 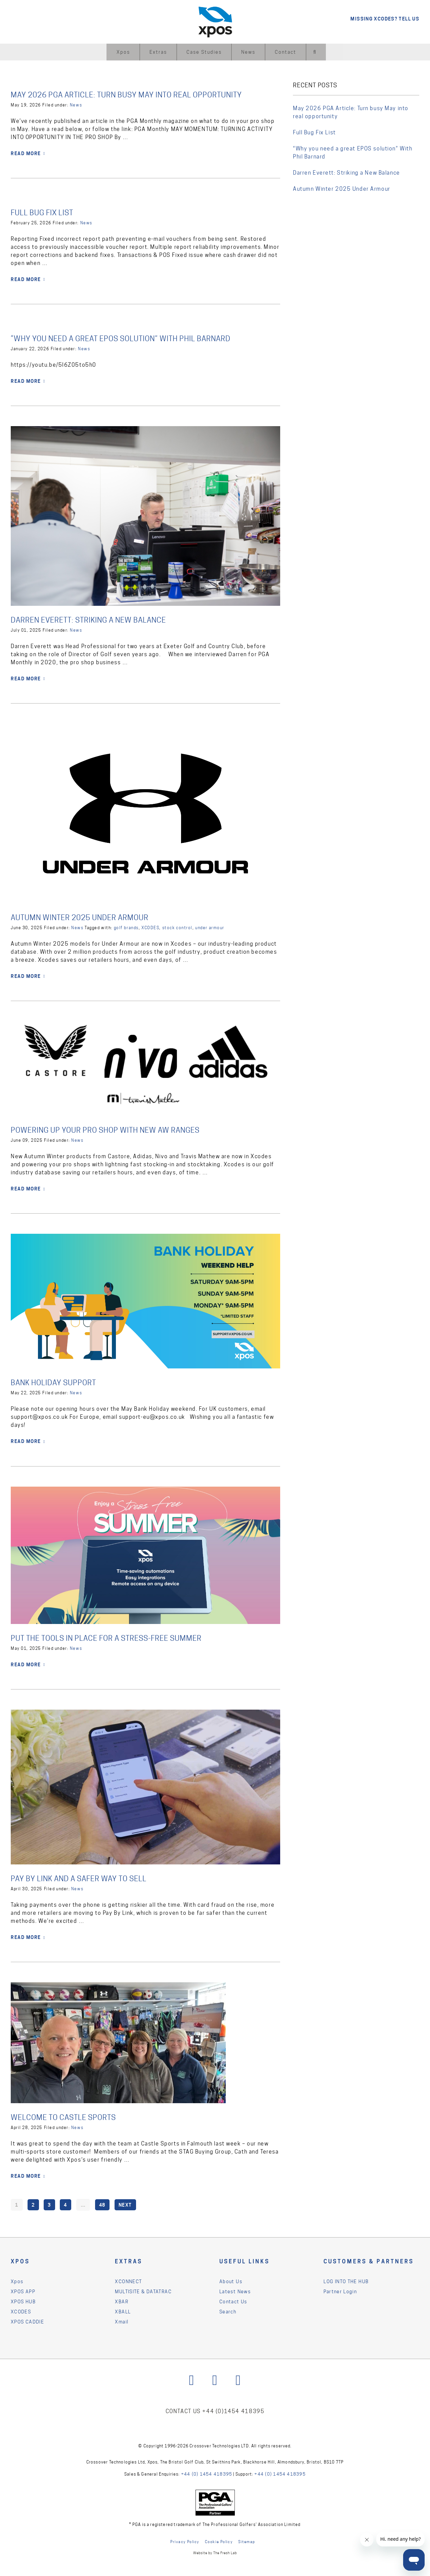 I want to click on Latest News, so click(x=235, y=2291).